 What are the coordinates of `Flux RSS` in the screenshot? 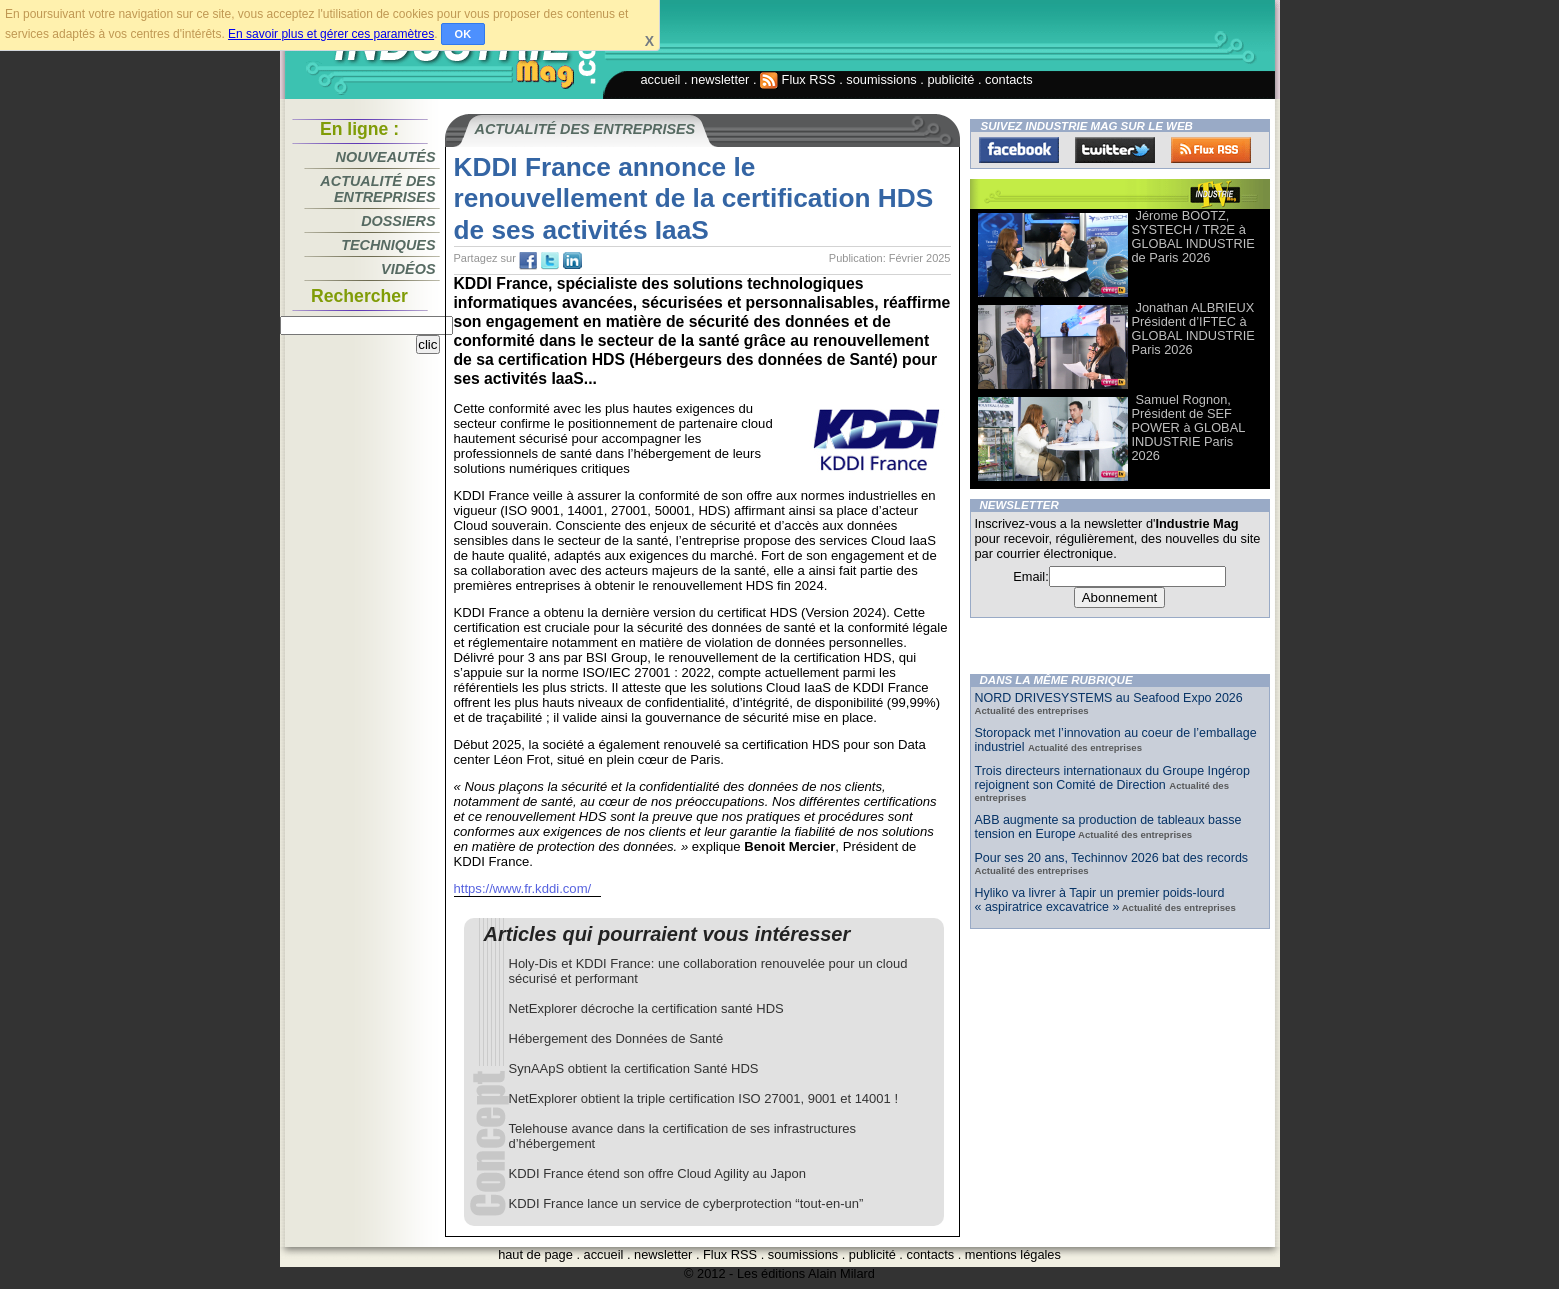 It's located at (798, 79).